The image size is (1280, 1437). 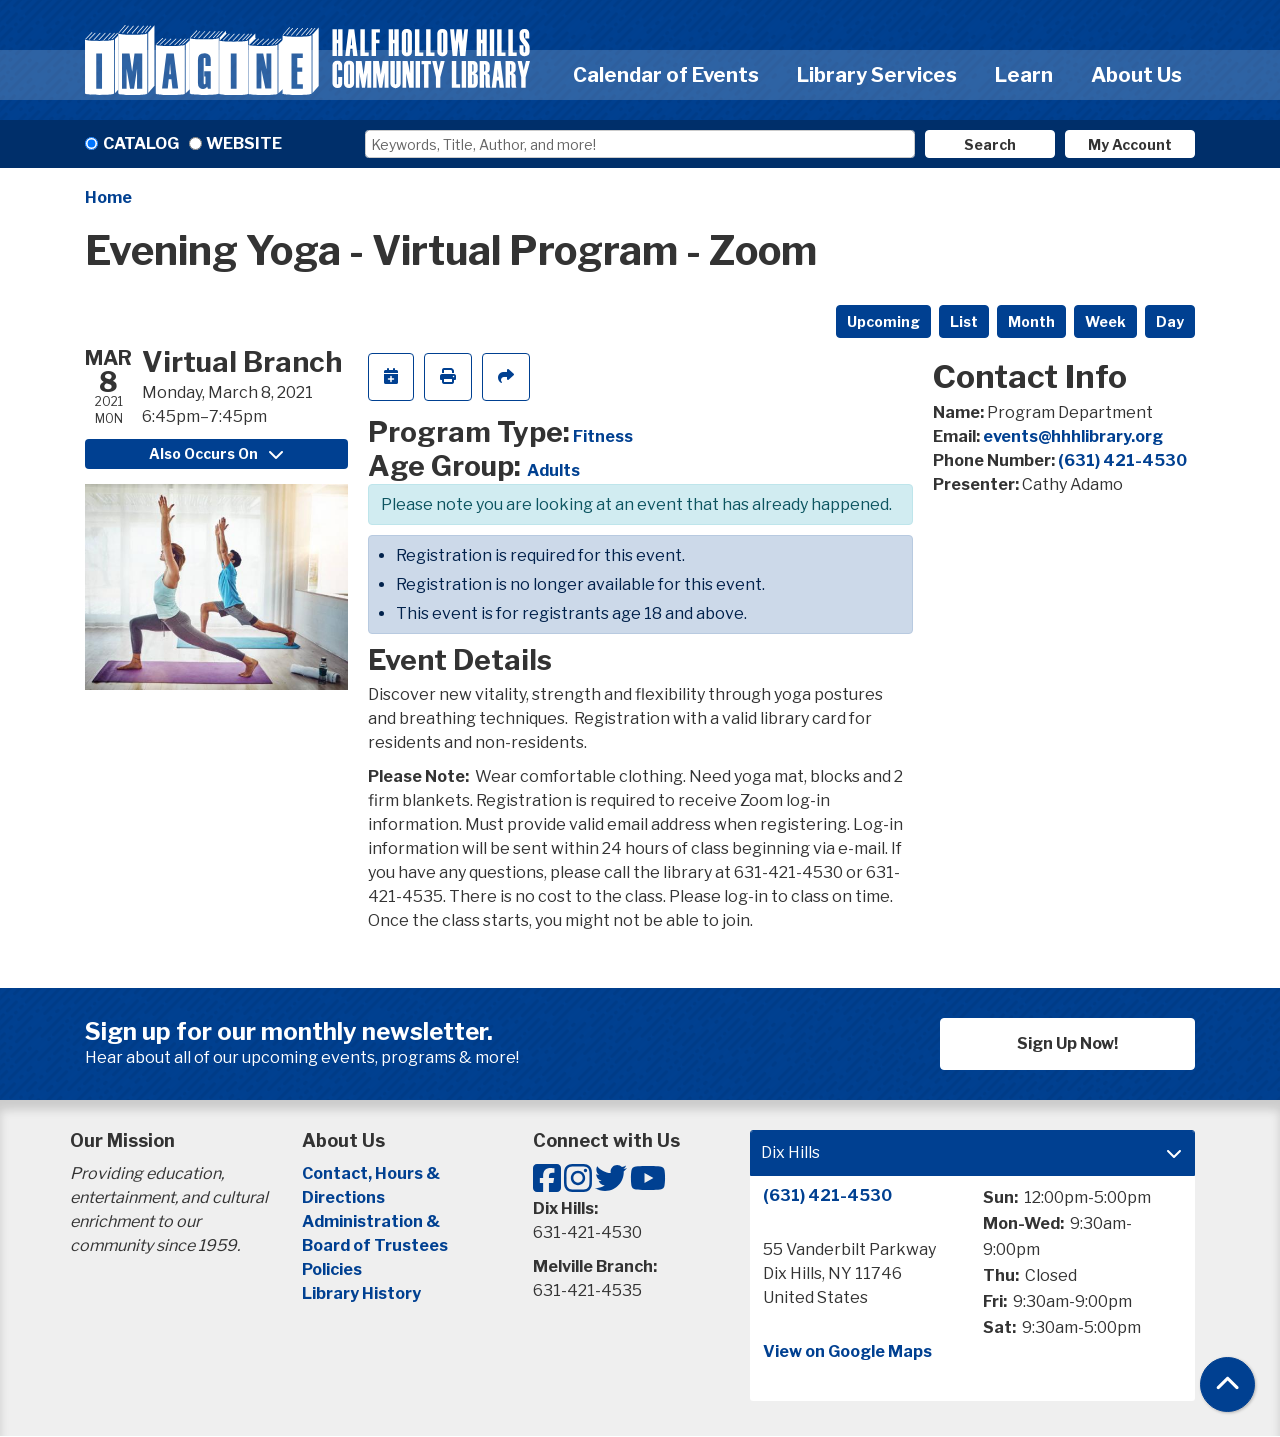 What do you see at coordinates (603, 436) in the screenshot?
I see `Fitness` at bounding box center [603, 436].